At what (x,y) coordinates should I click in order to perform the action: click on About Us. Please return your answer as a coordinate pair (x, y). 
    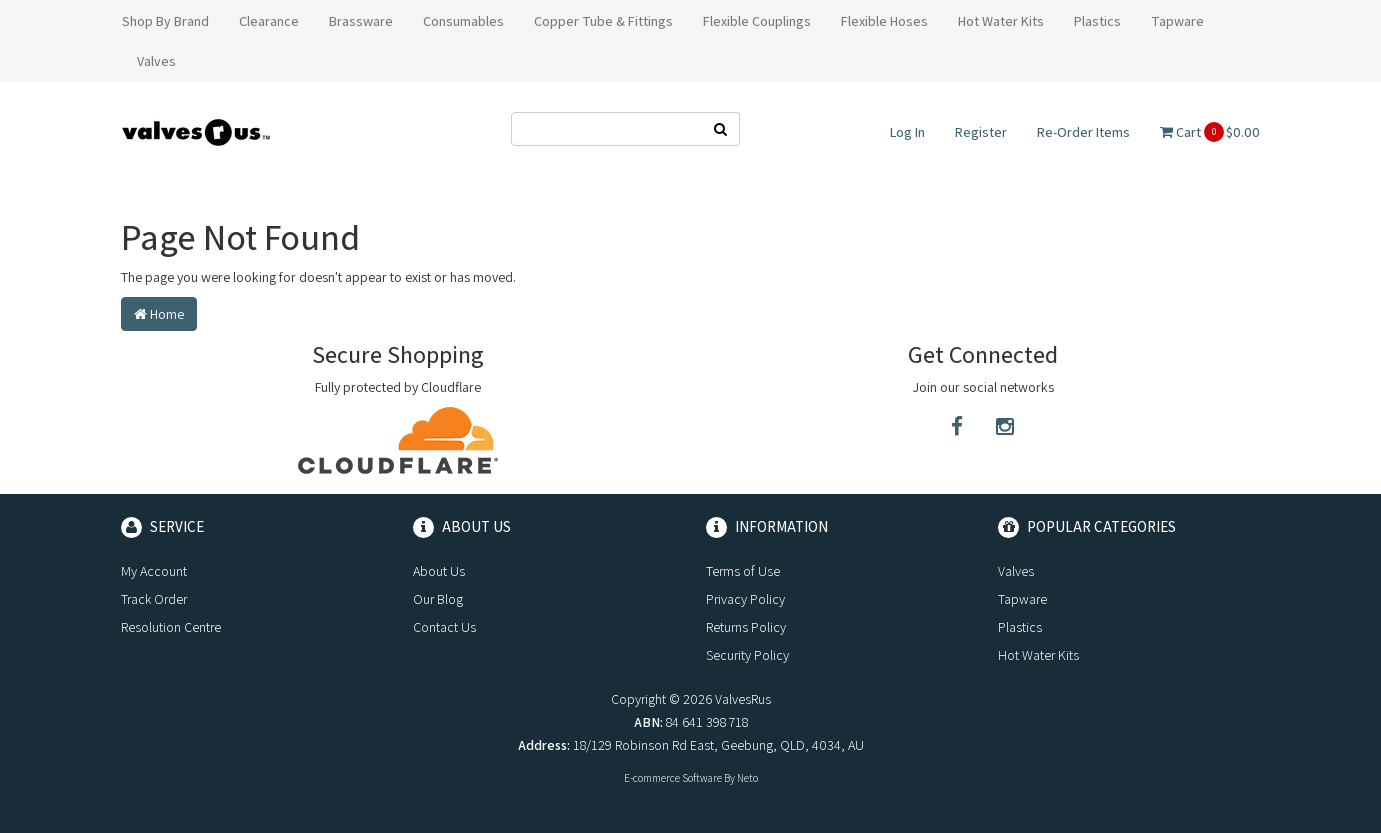
    Looking at the image, I should click on (439, 571).